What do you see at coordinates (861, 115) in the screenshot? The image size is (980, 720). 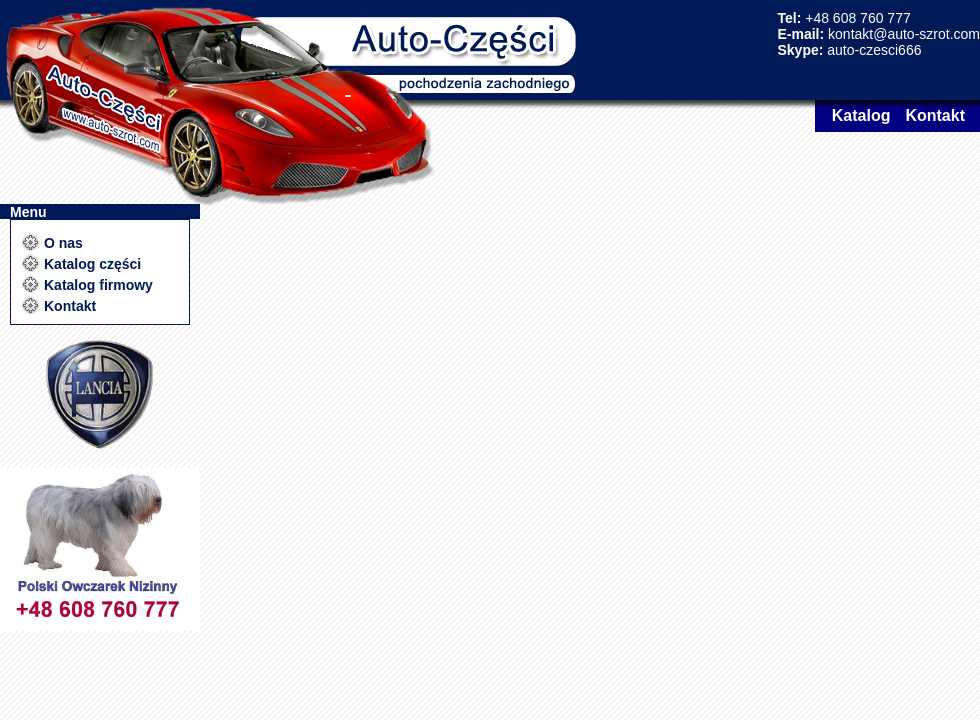 I see `Katalog` at bounding box center [861, 115].